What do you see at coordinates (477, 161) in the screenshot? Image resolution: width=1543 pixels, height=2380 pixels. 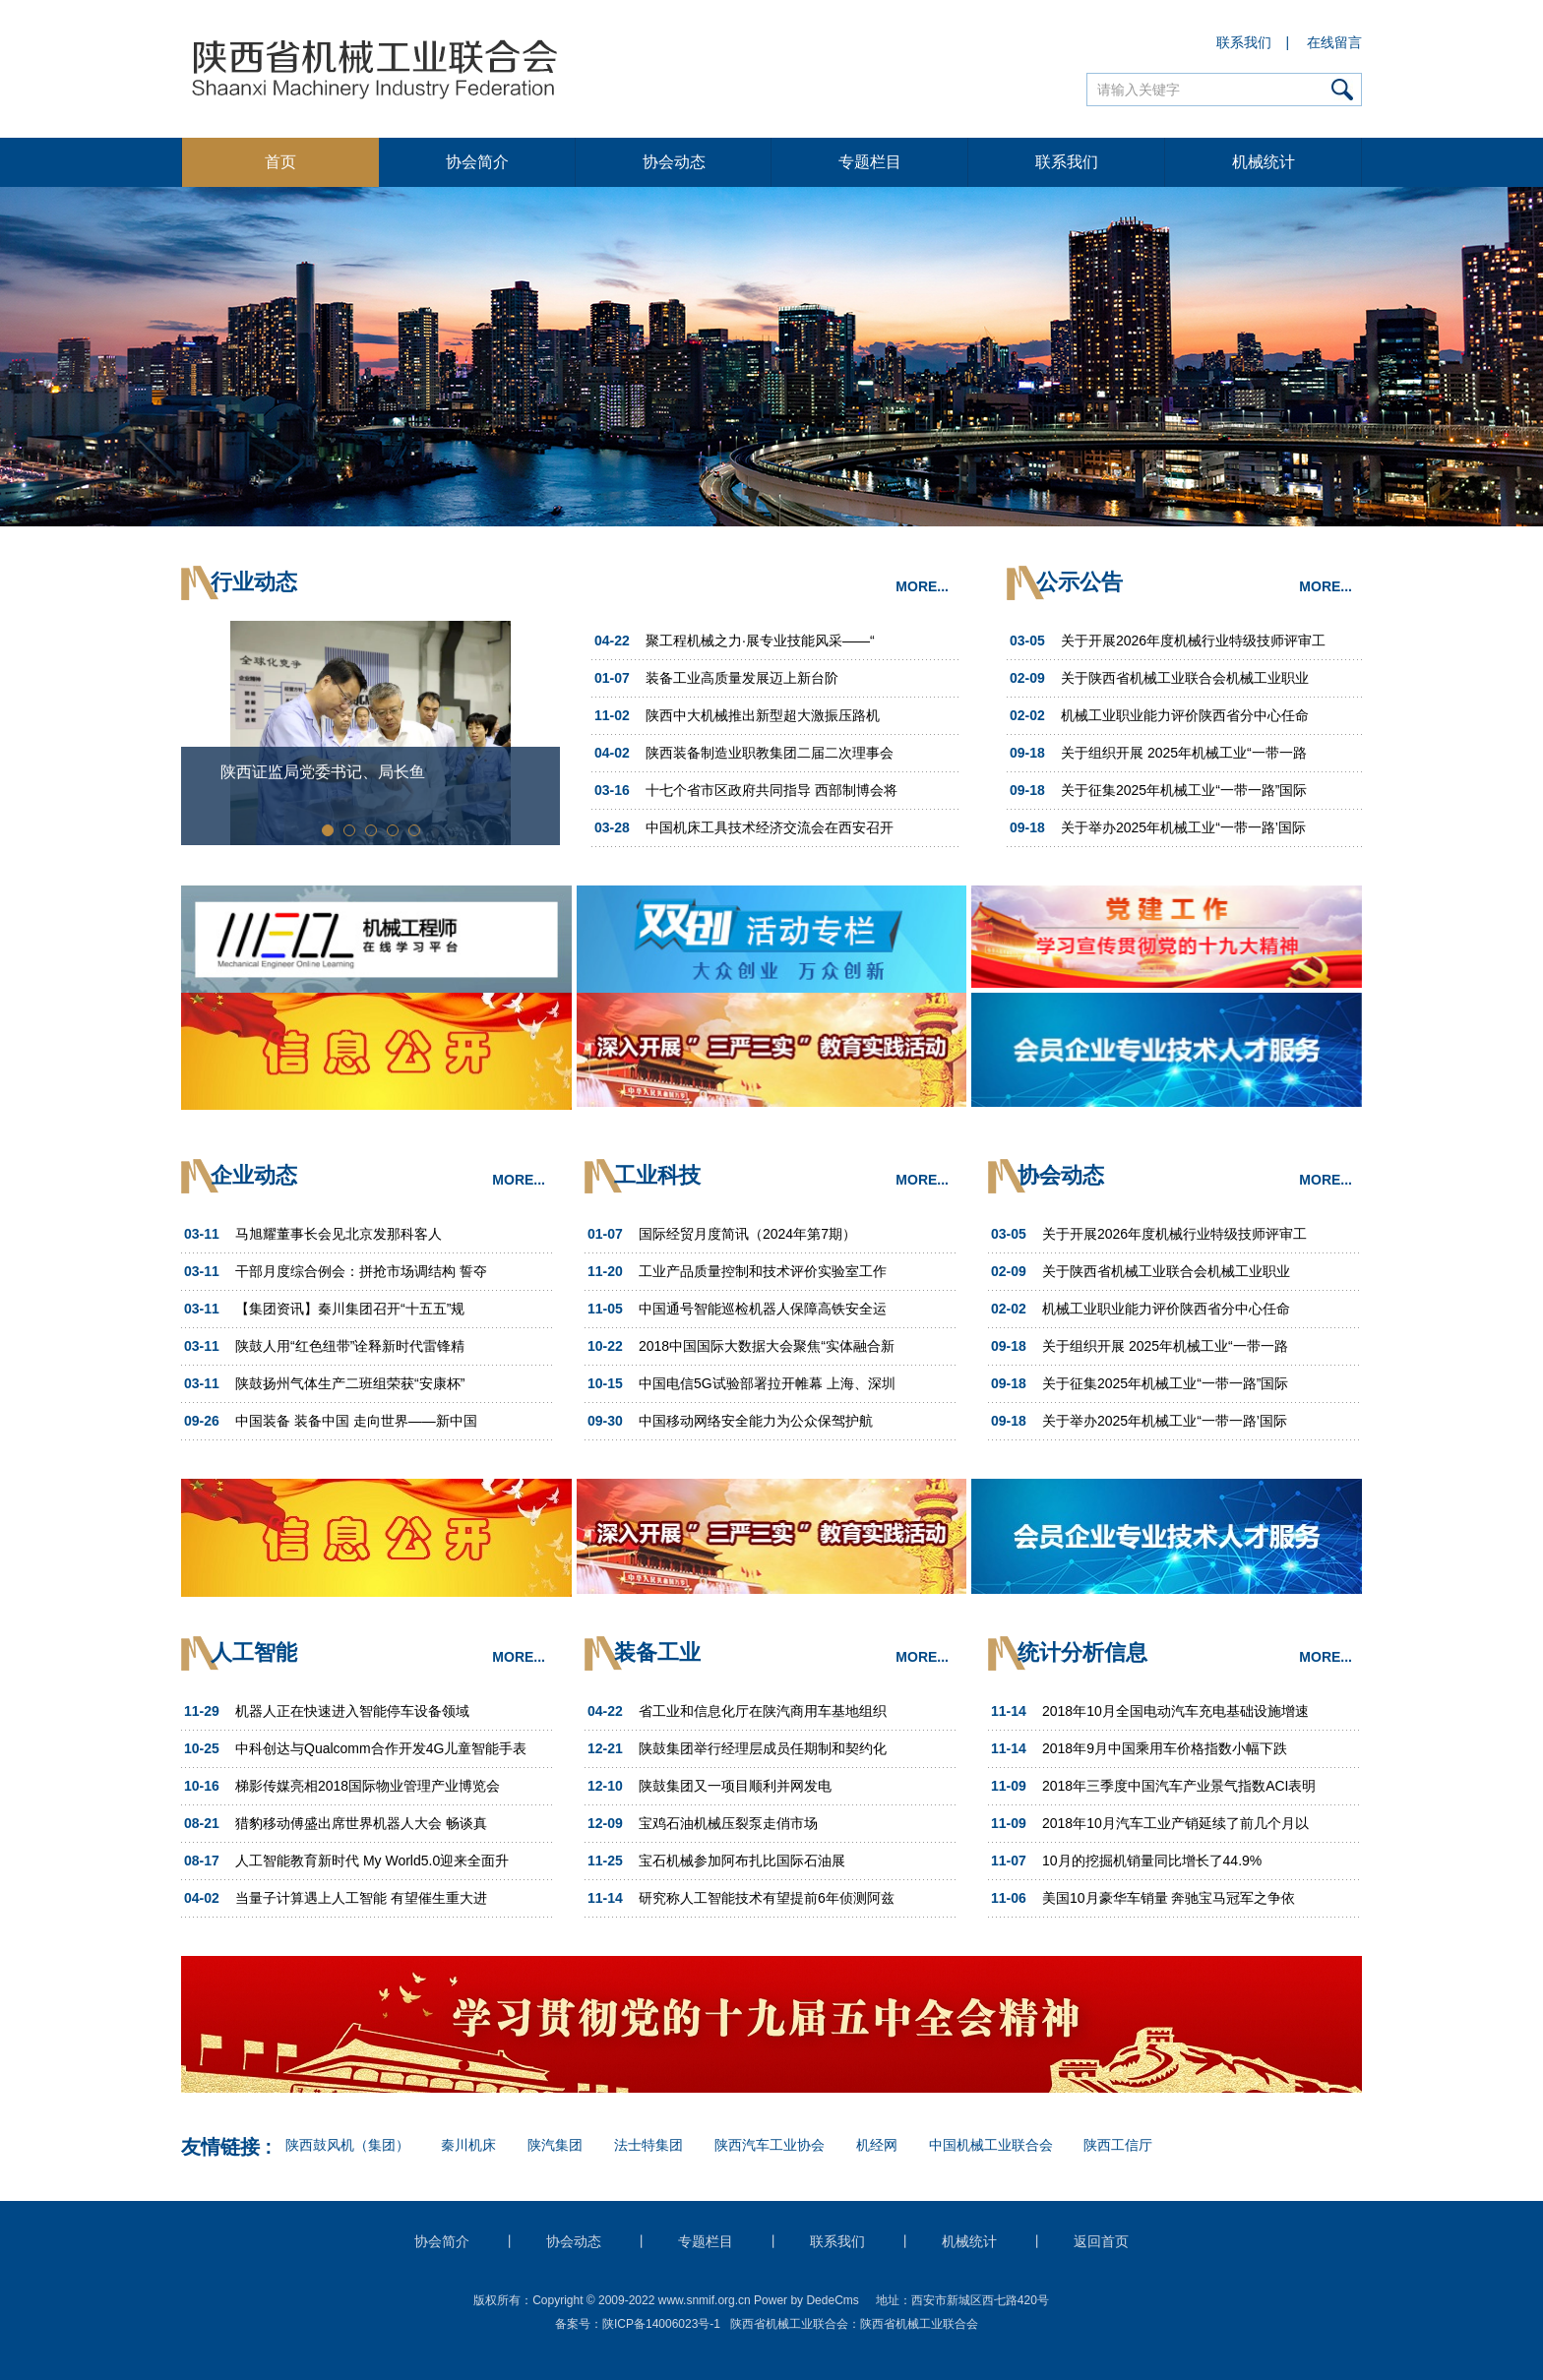 I see `协会简介` at bounding box center [477, 161].